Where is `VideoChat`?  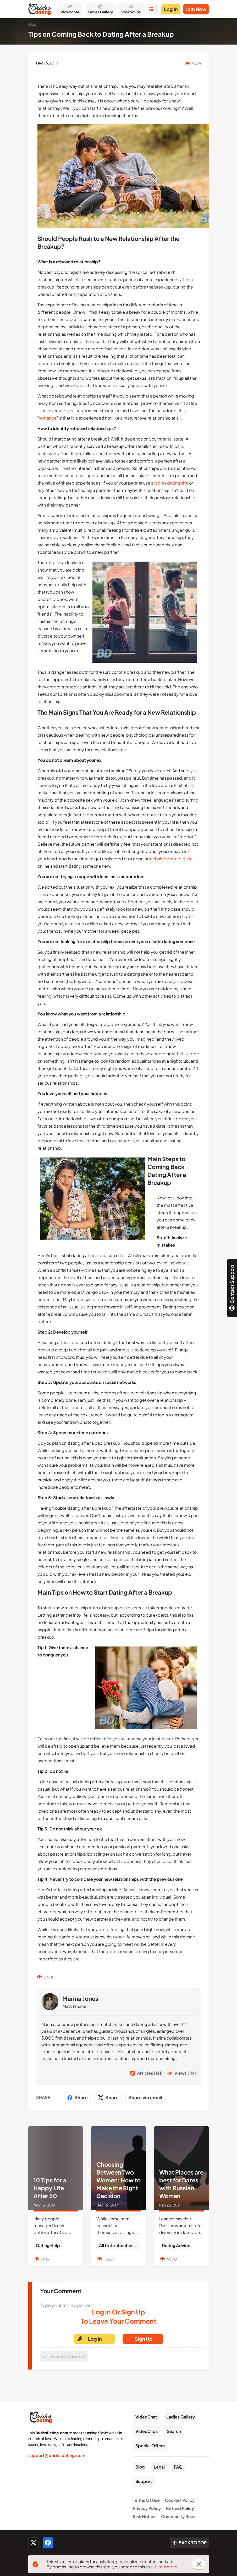
VideoChat is located at coordinates (146, 2417).